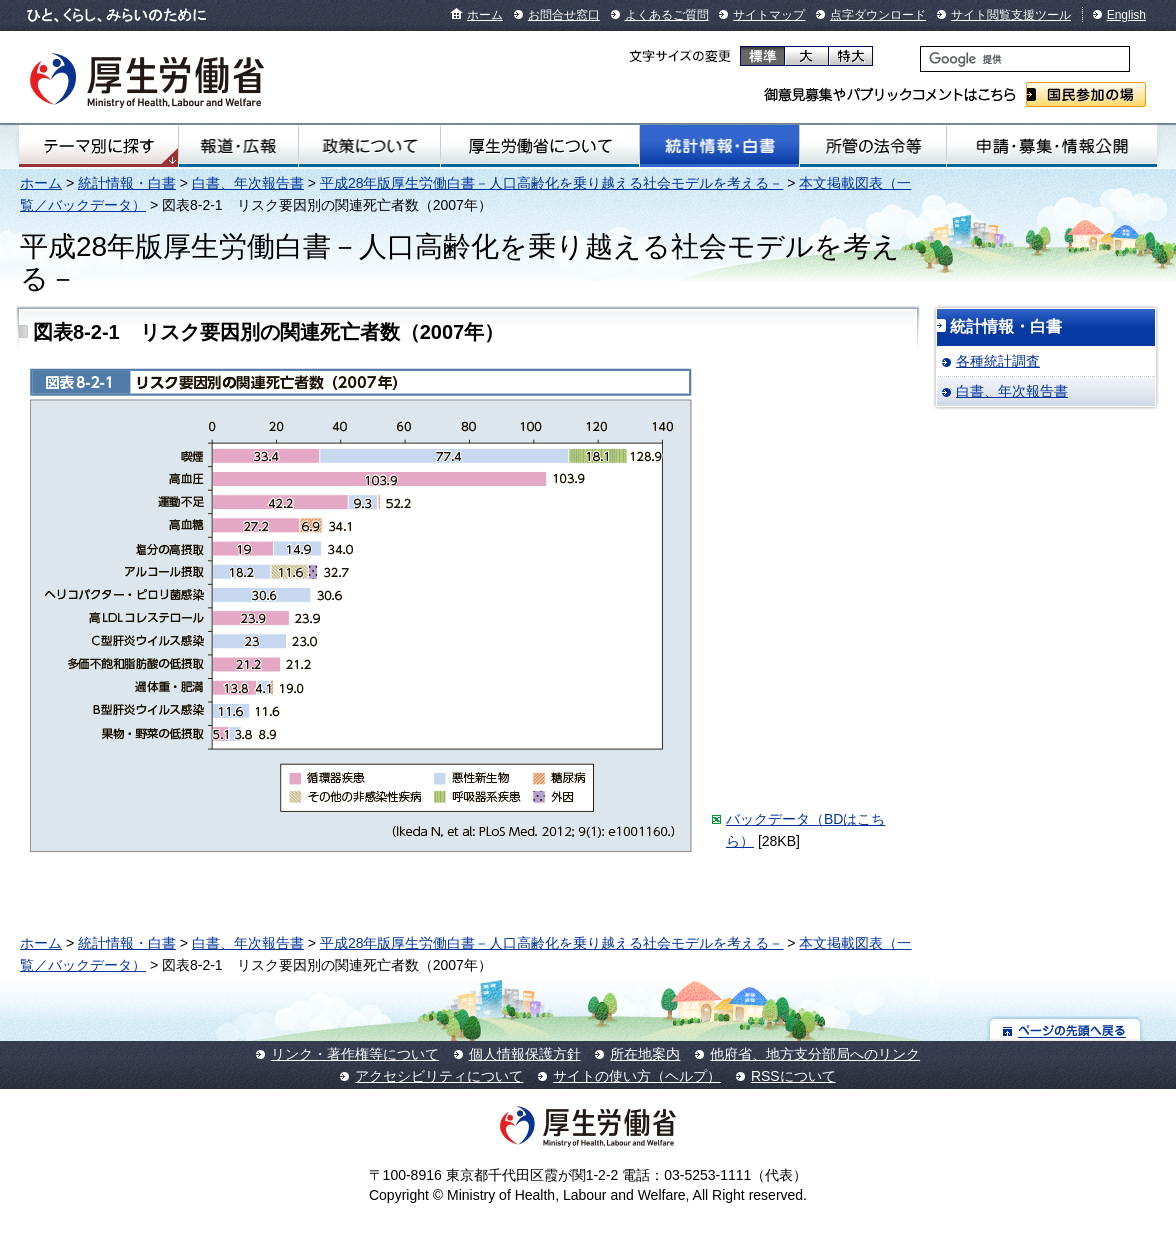  Describe the element at coordinates (998, 361) in the screenshot. I see `各種統計調査` at that location.